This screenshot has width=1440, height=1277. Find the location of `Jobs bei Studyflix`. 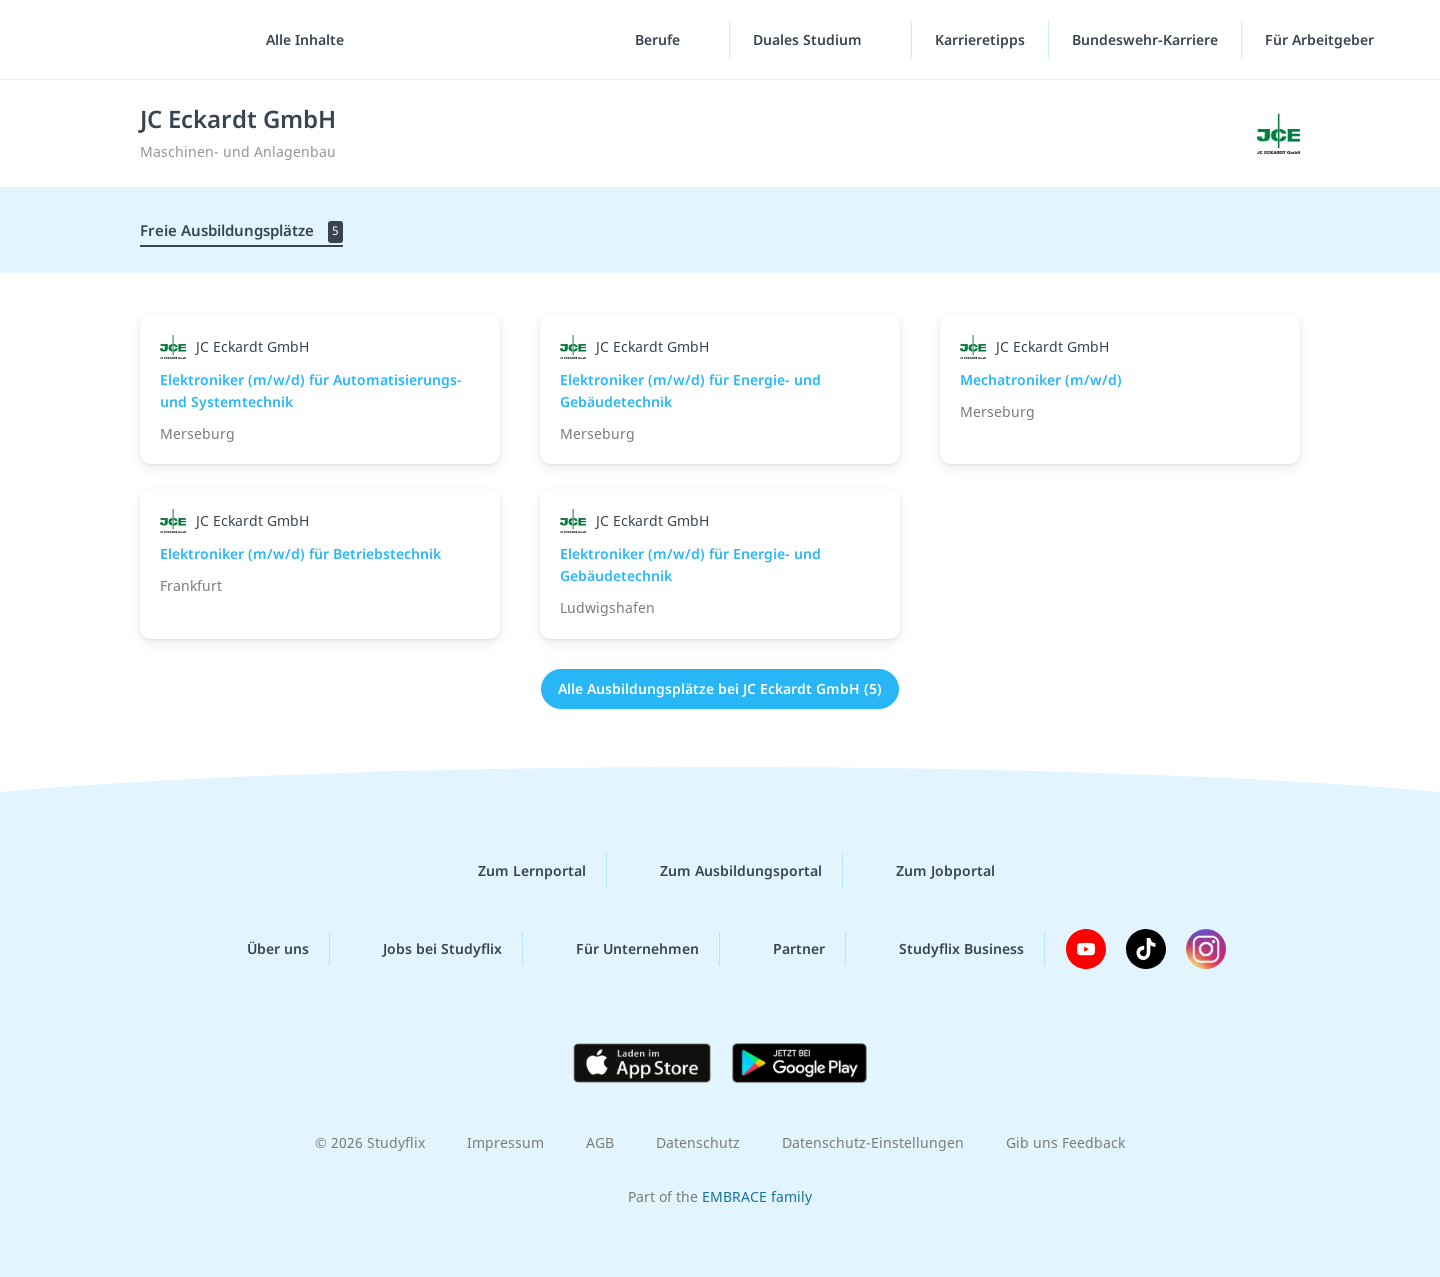

Jobs bei Studyflix is located at coordinates (426, 949).